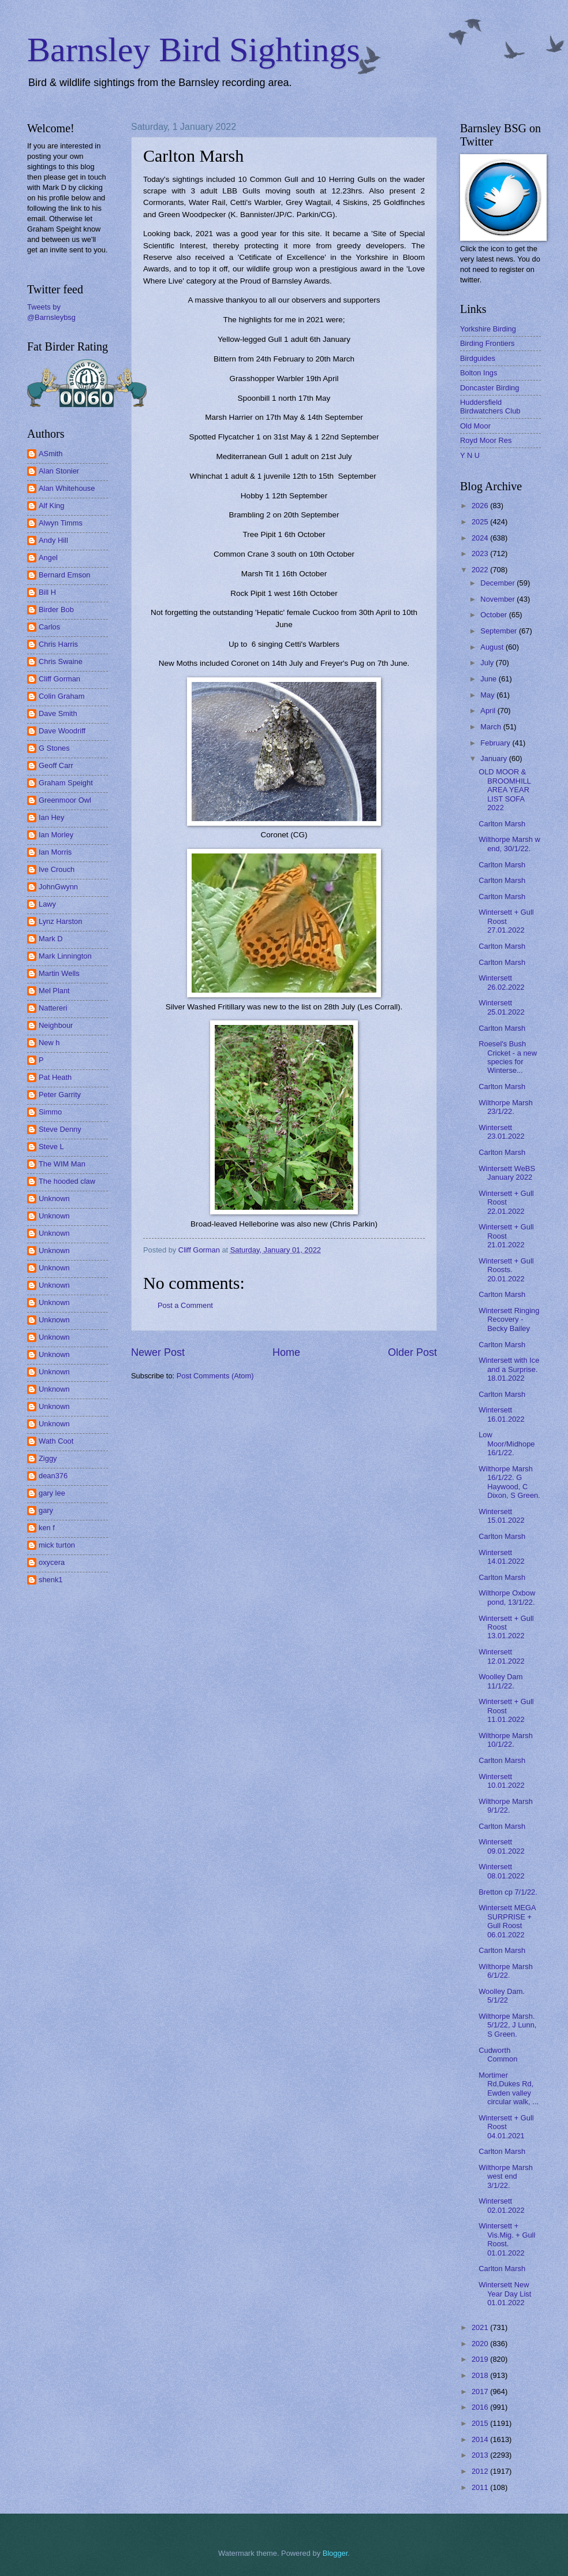 The width and height of the screenshot is (568, 2576). Describe the element at coordinates (61, 696) in the screenshot. I see `Colin Graham` at that location.